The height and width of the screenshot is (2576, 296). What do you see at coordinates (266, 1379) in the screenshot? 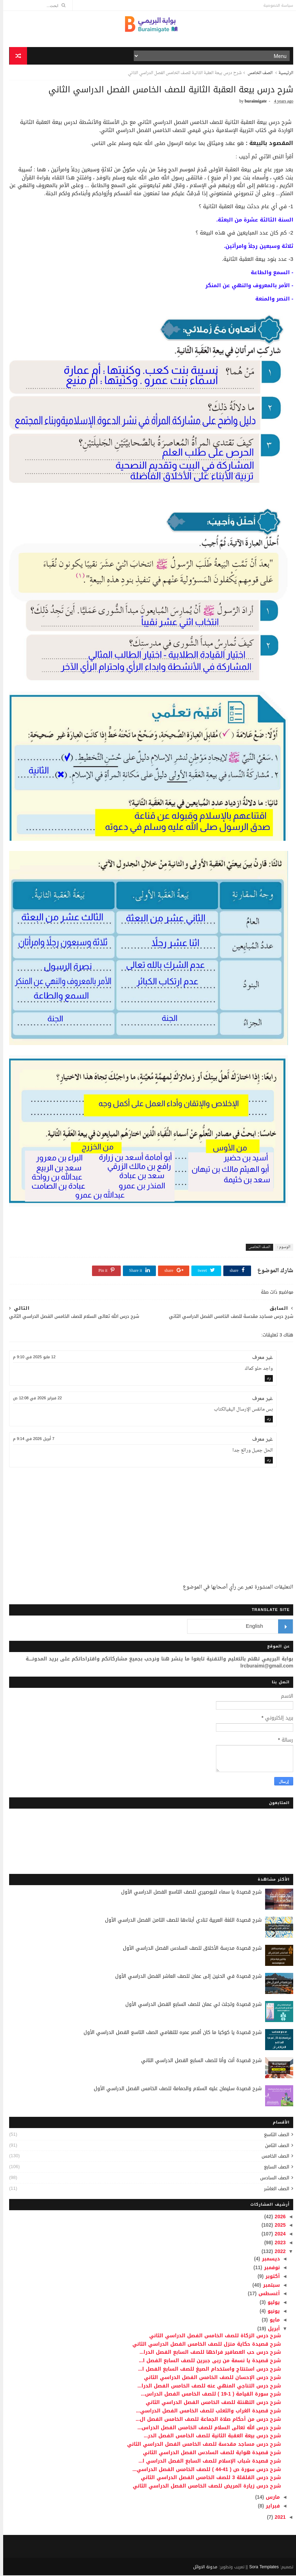
I see `رد` at bounding box center [266, 1379].